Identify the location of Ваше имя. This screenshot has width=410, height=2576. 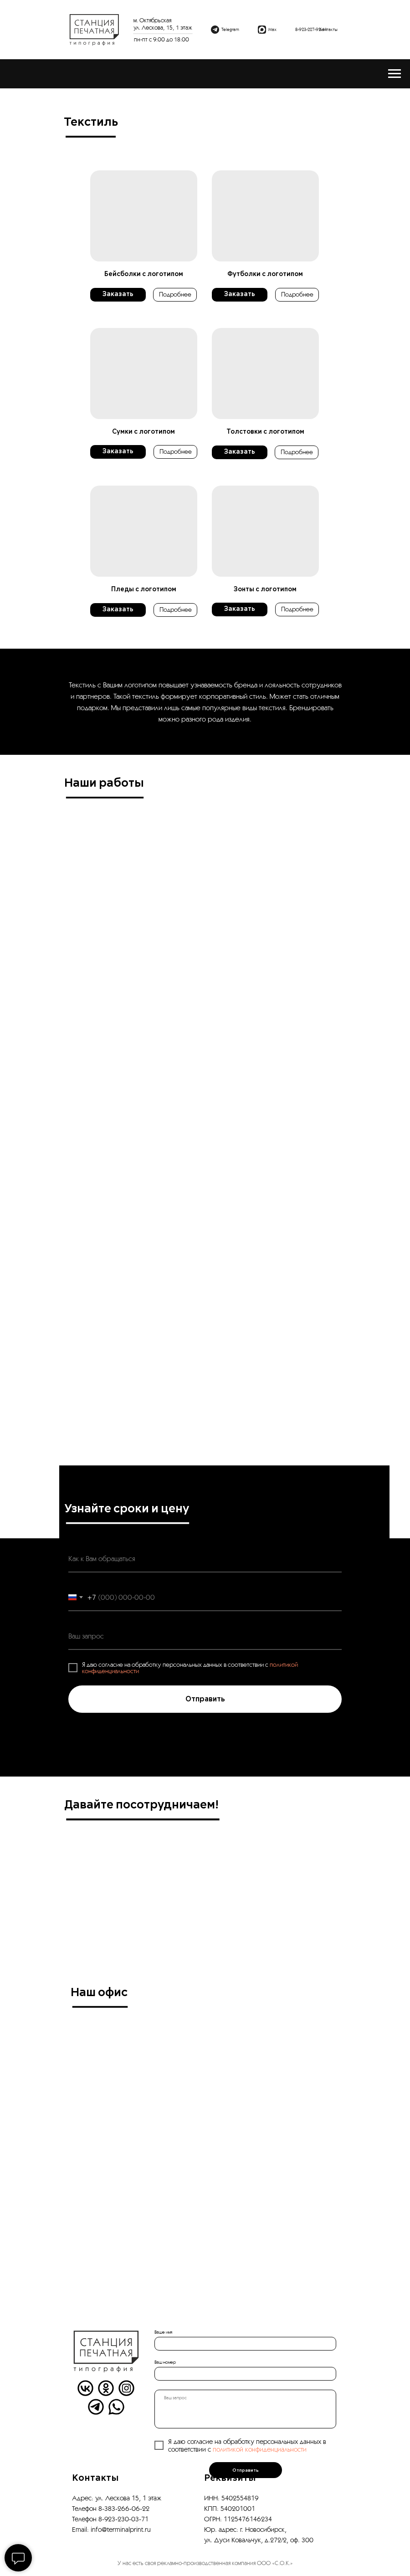
(163, 2332).